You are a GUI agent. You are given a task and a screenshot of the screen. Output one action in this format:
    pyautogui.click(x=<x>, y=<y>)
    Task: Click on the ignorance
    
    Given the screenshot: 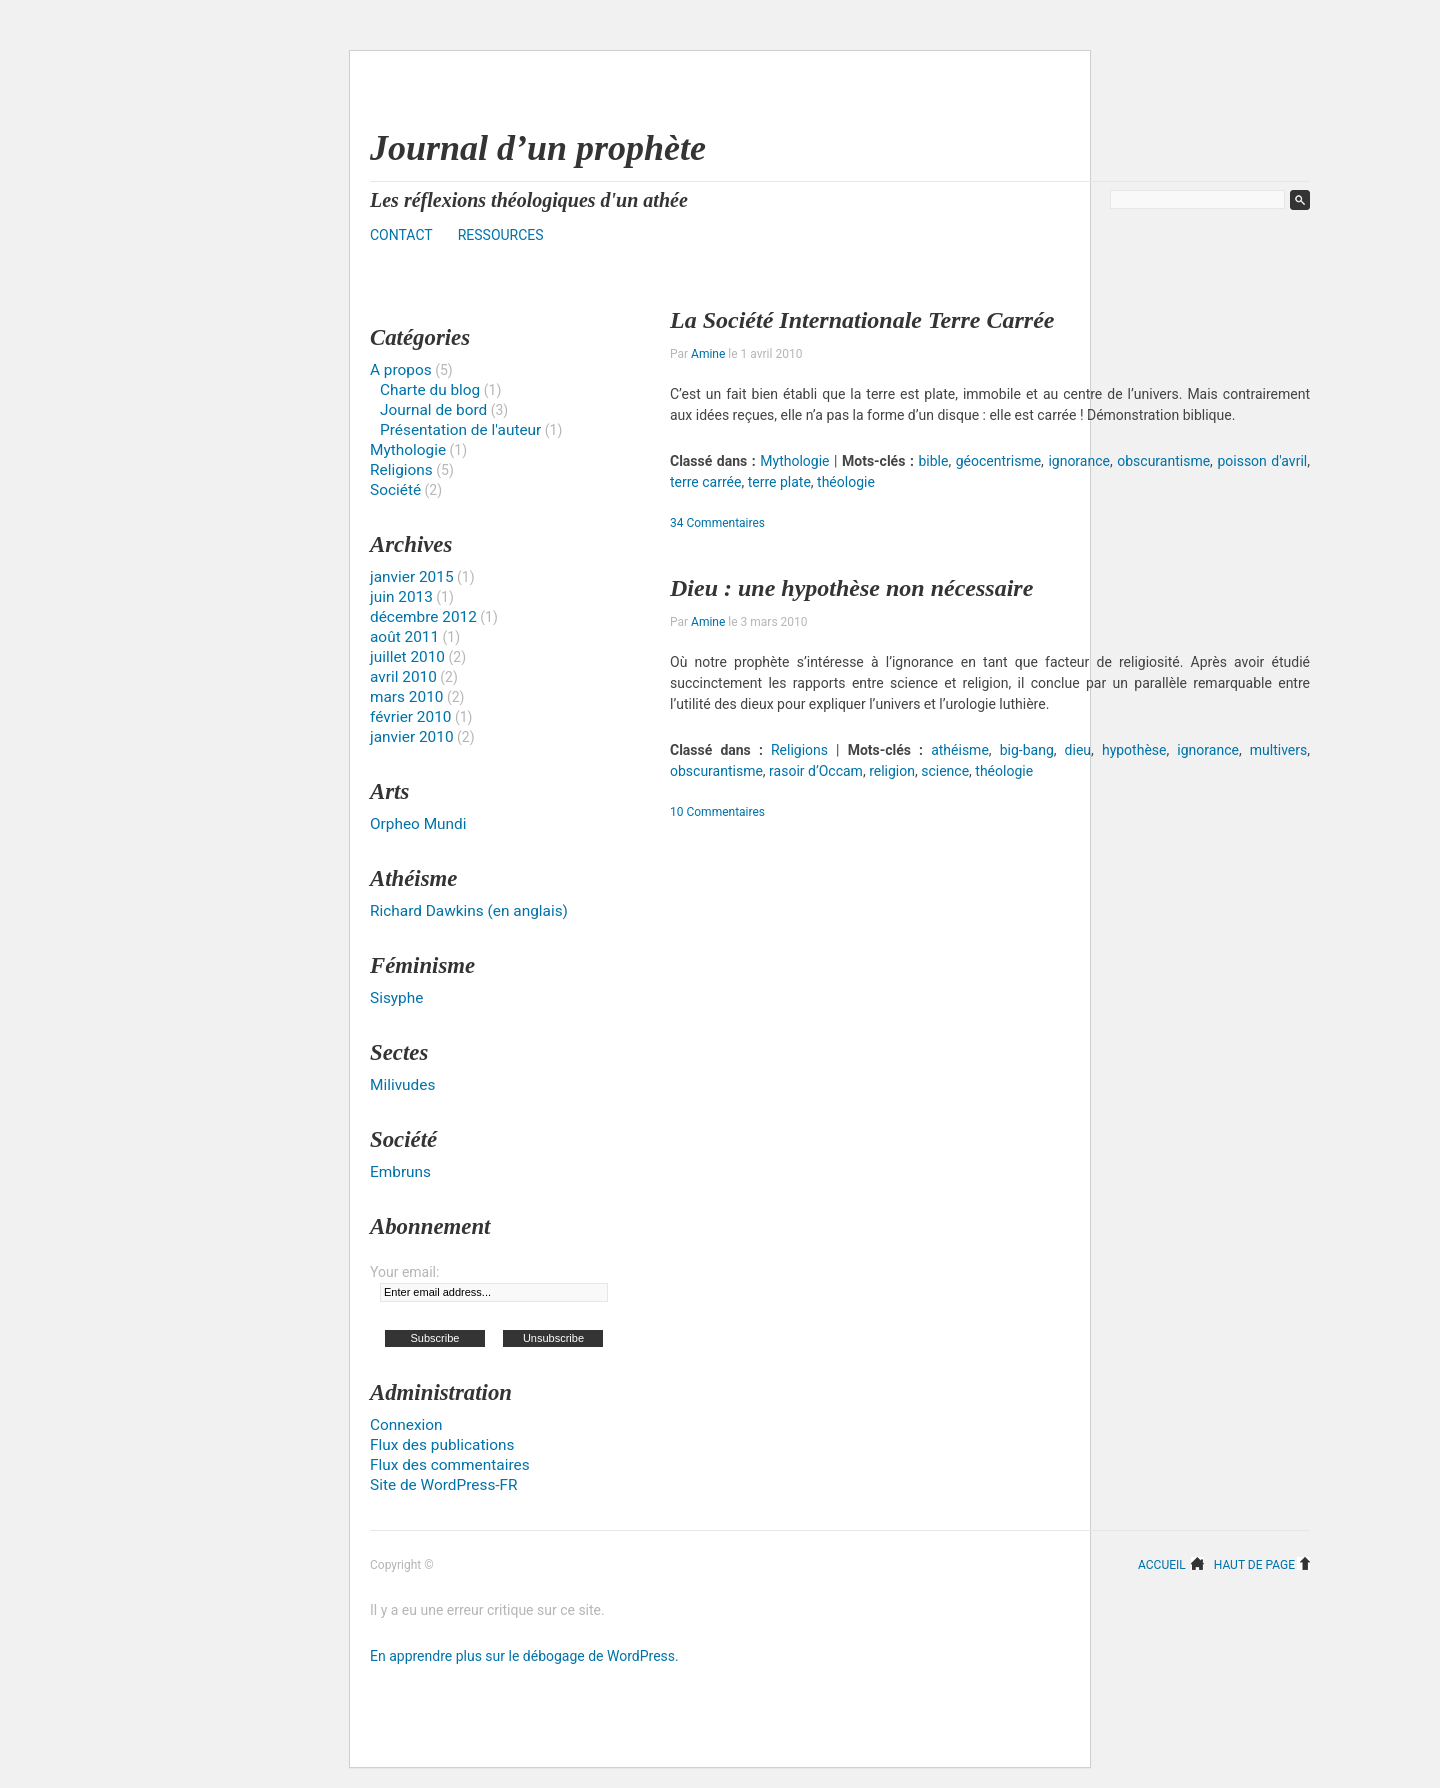 What is the action you would take?
    pyautogui.click(x=1079, y=461)
    